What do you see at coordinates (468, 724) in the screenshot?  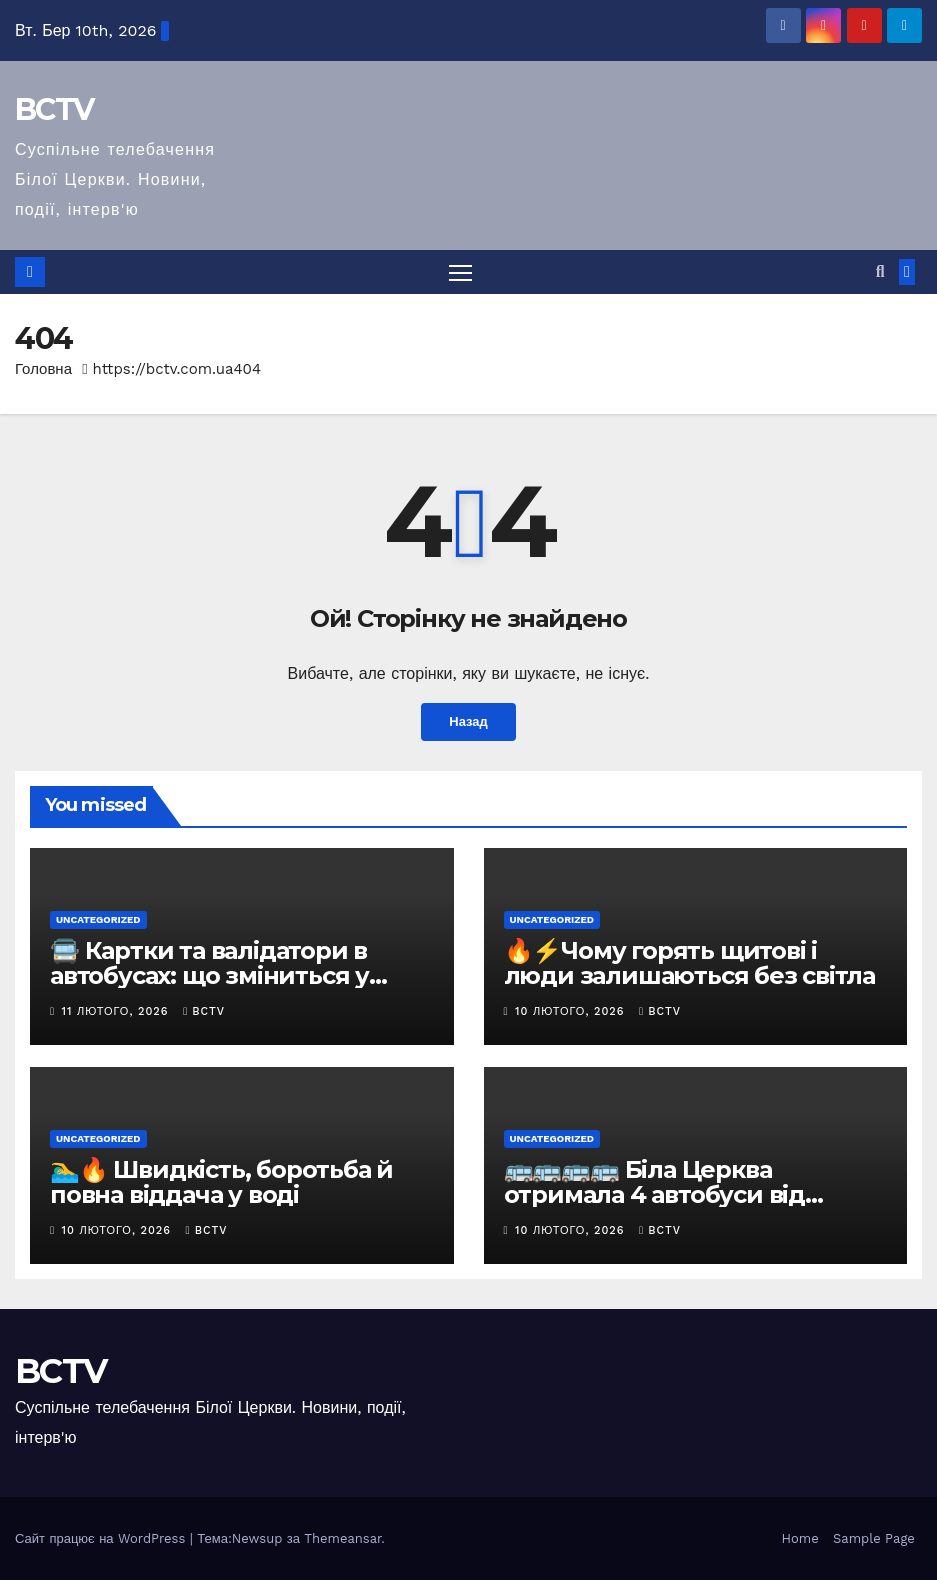 I see `Назад` at bounding box center [468, 724].